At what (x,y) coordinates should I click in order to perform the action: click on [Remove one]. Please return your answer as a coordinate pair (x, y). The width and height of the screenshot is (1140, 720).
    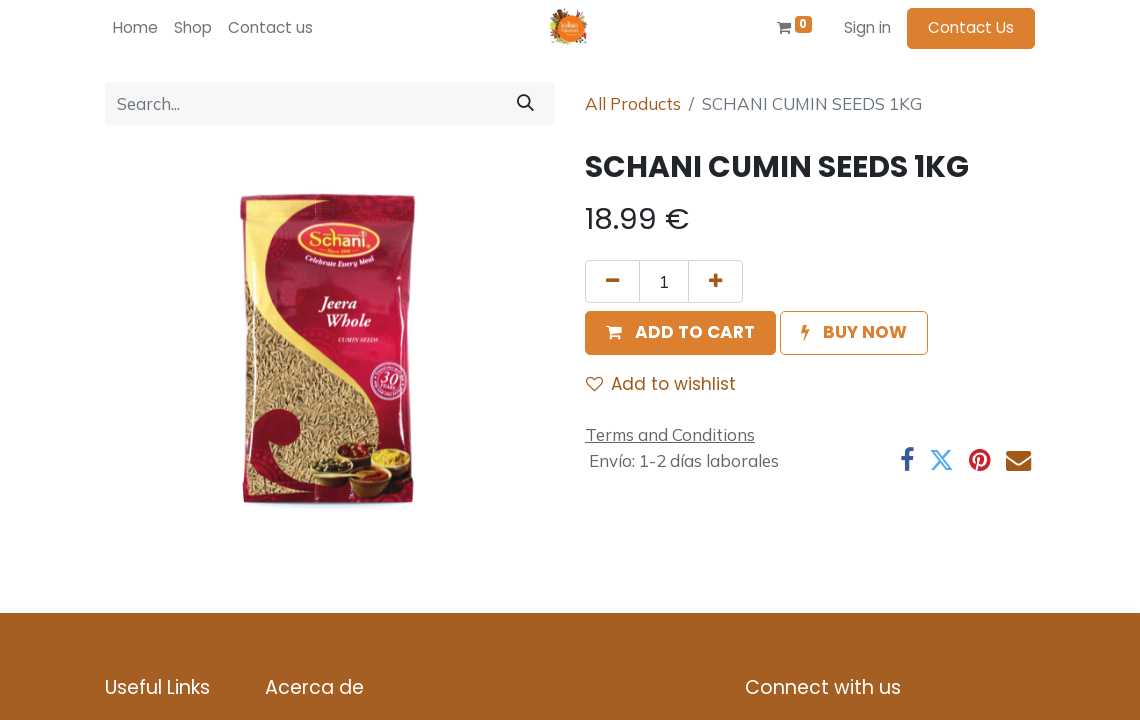
    Looking at the image, I should click on (612, 282).